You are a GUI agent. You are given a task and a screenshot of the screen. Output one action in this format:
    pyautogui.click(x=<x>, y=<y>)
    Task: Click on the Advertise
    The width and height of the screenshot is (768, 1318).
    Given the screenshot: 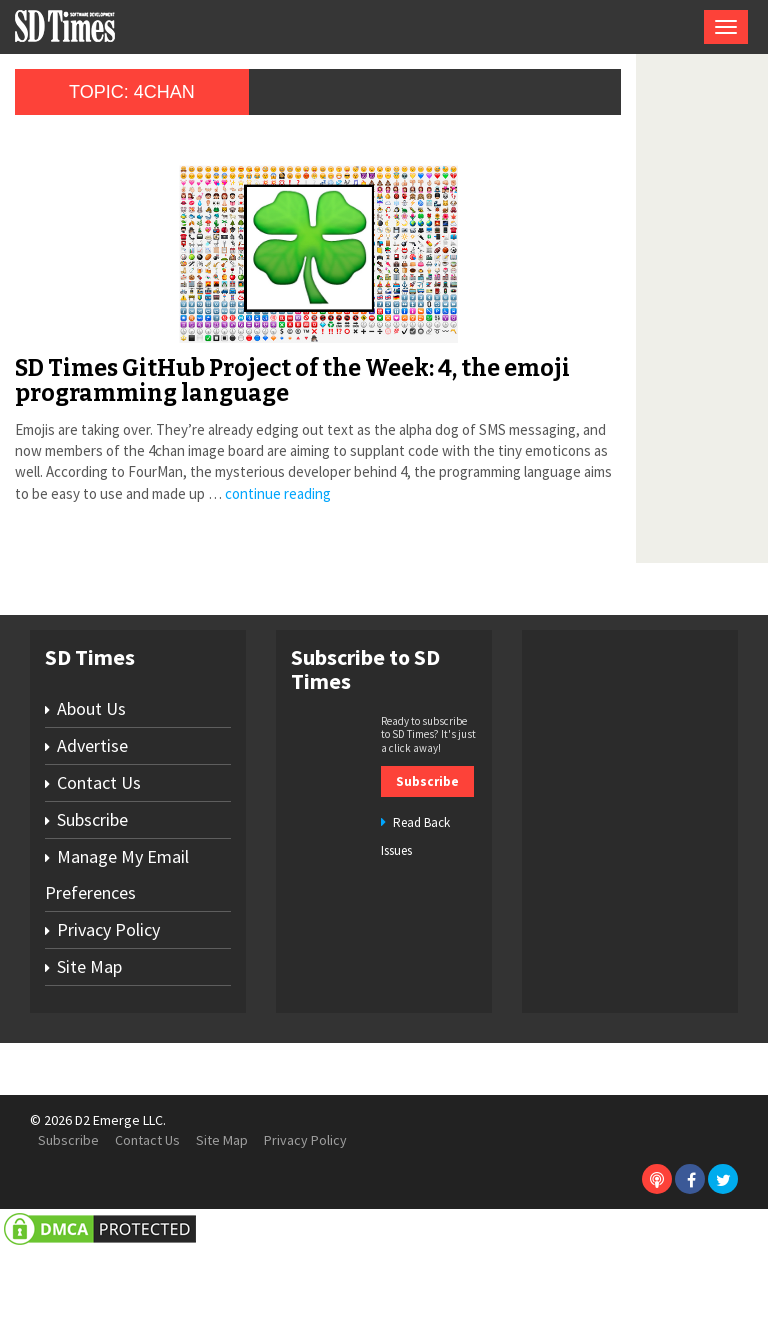 What is the action you would take?
    pyautogui.click(x=92, y=813)
    